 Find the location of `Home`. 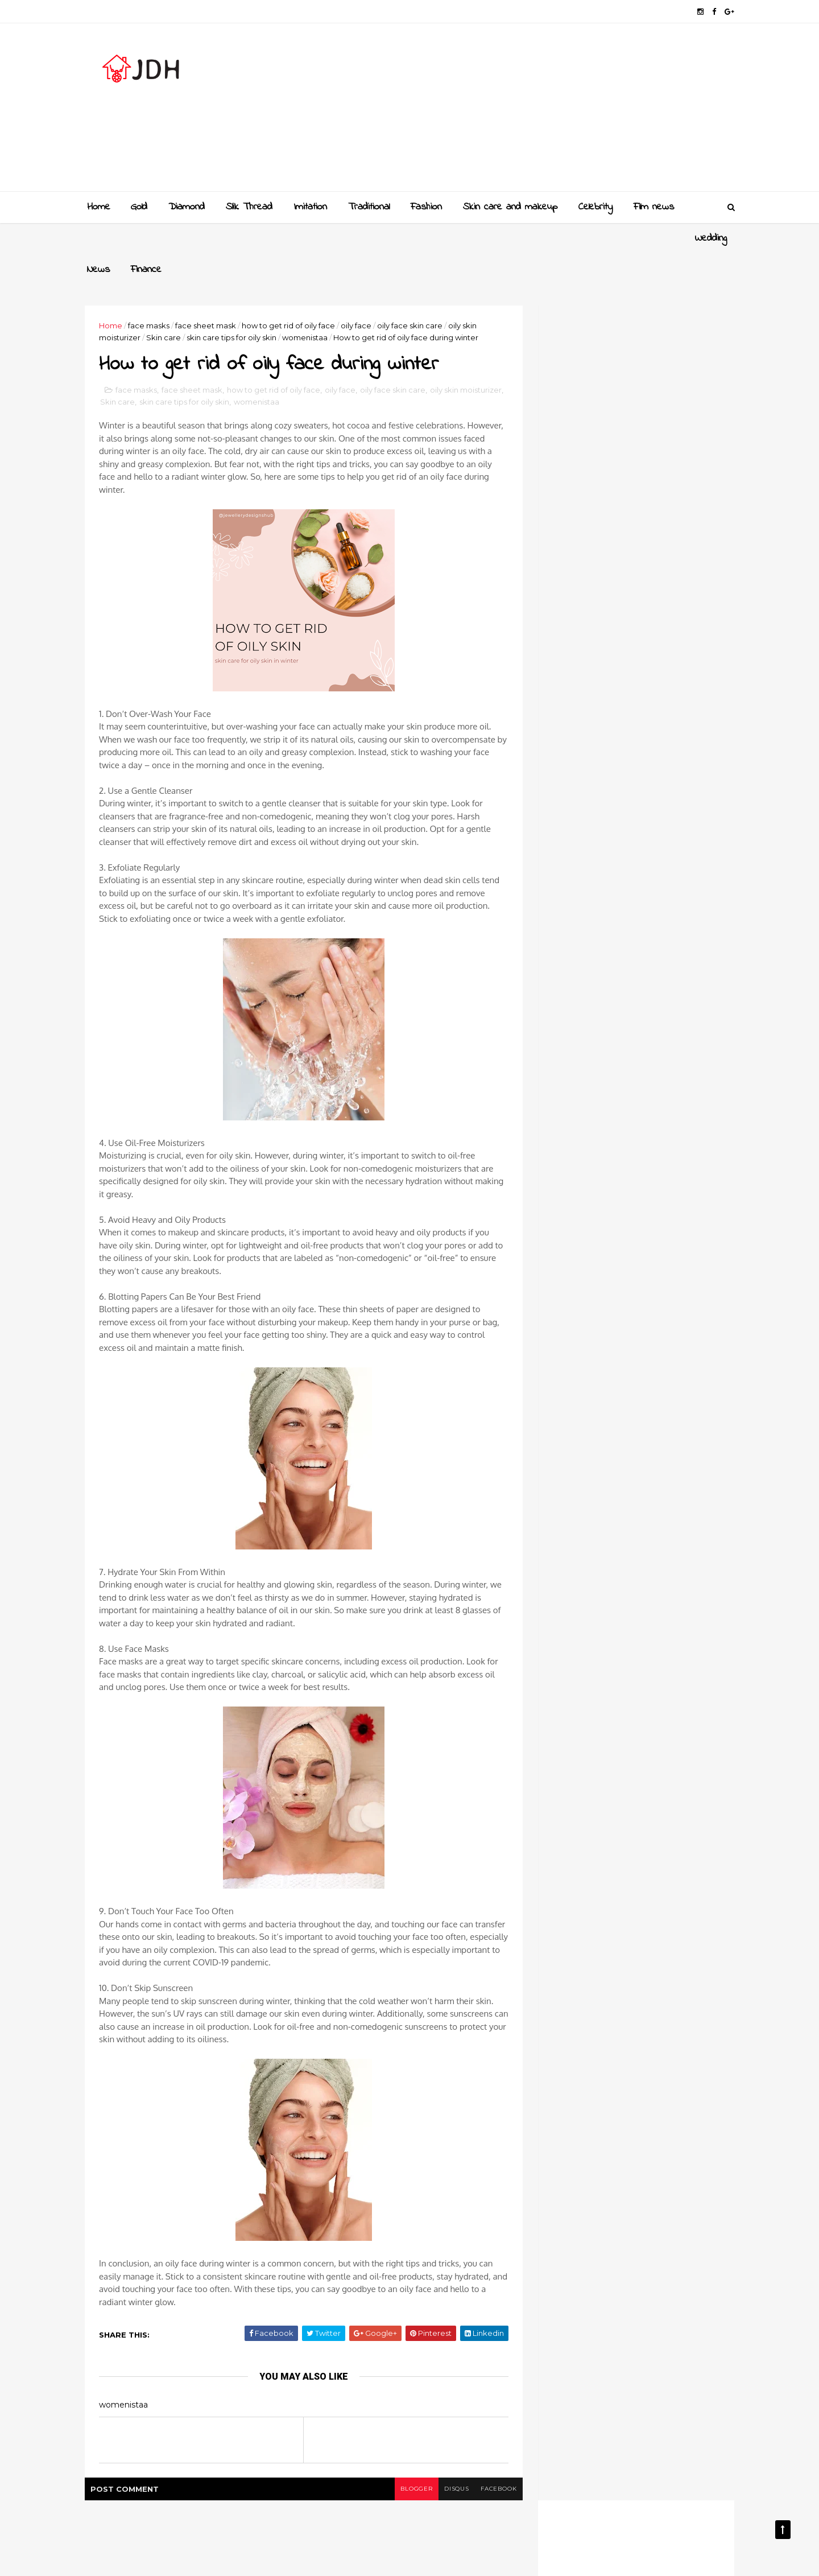

Home is located at coordinates (98, 207).